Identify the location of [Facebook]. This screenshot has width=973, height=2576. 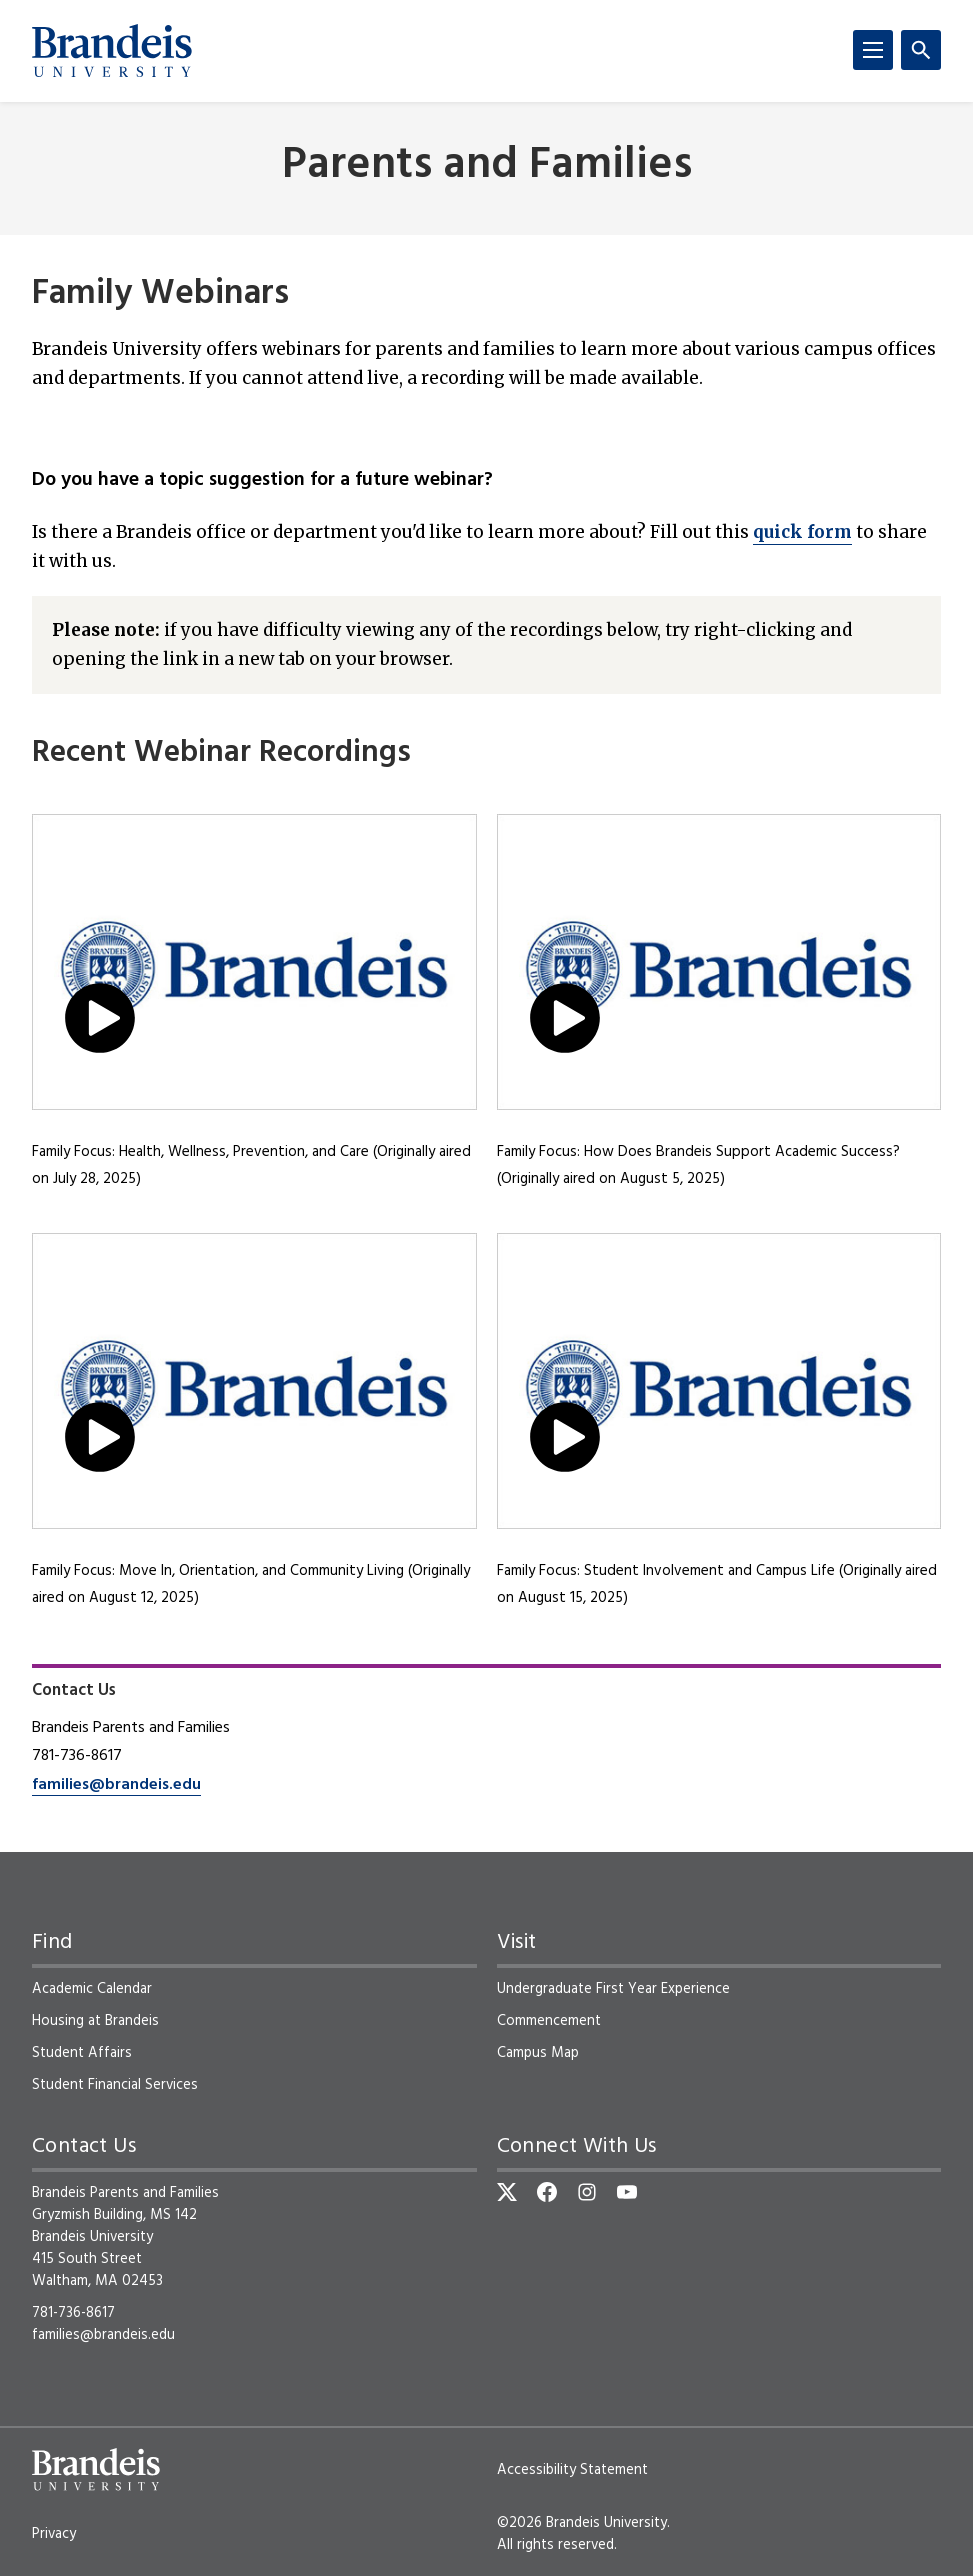
(547, 2192).